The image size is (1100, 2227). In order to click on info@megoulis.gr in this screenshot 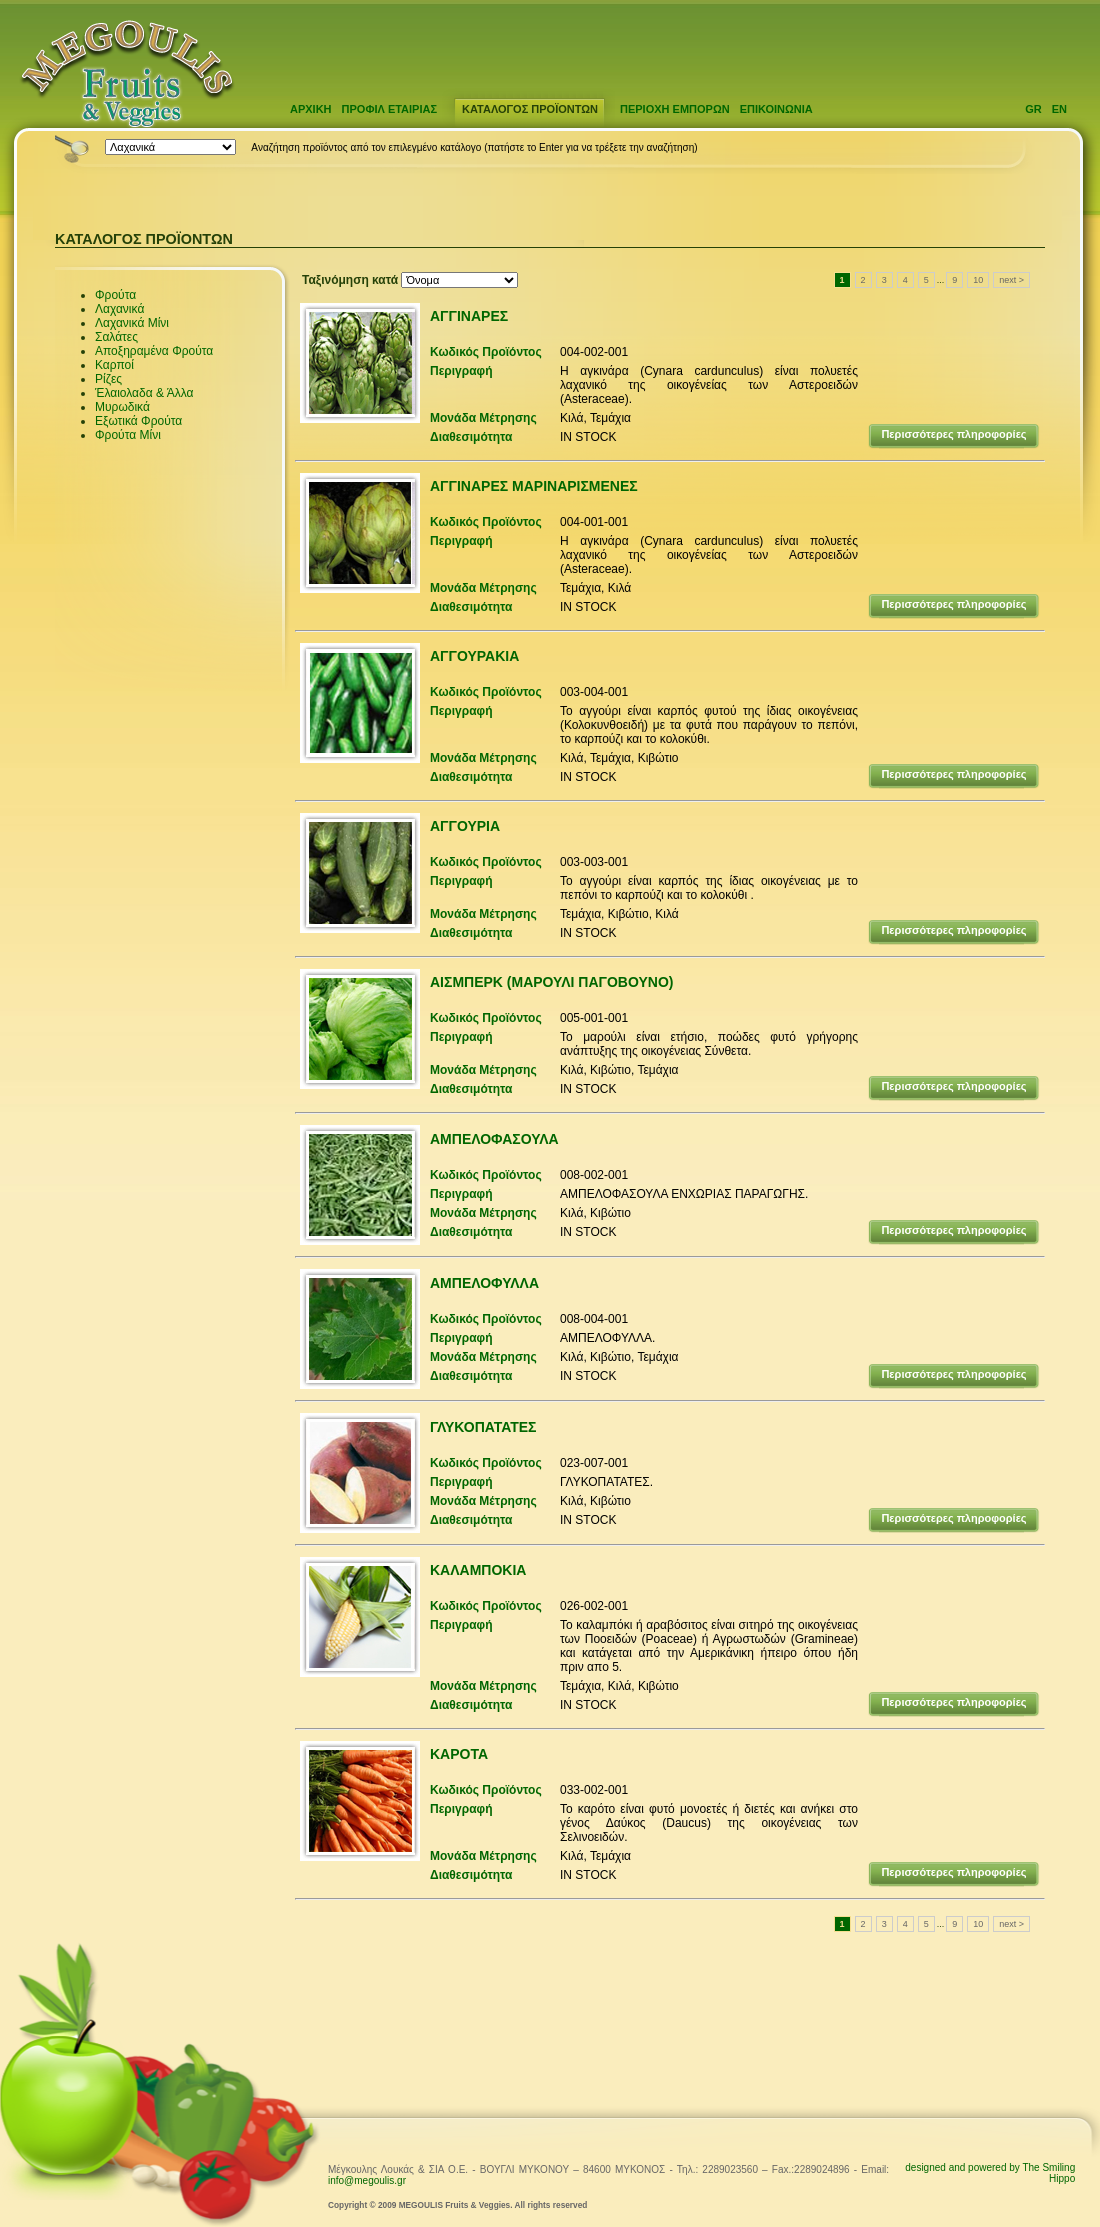, I will do `click(367, 2180)`.